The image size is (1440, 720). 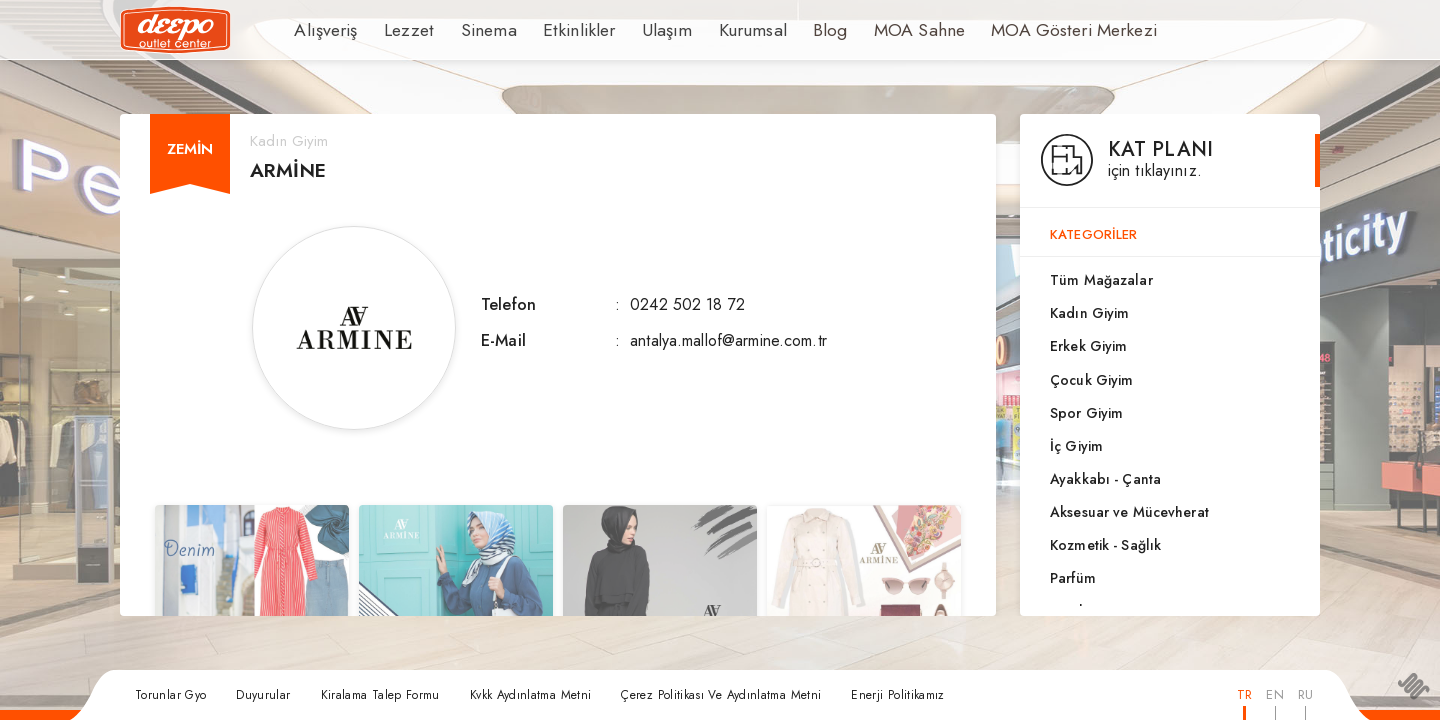 I want to click on Etkinlikler, so click(x=553, y=30).